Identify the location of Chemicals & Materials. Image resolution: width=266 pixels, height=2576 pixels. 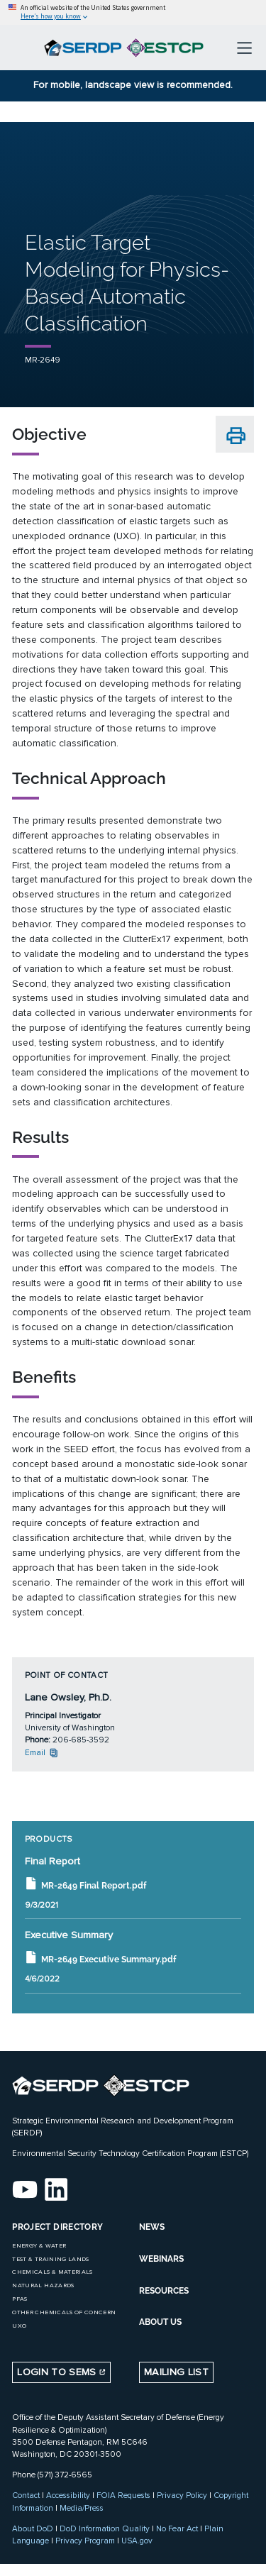
(52, 2272).